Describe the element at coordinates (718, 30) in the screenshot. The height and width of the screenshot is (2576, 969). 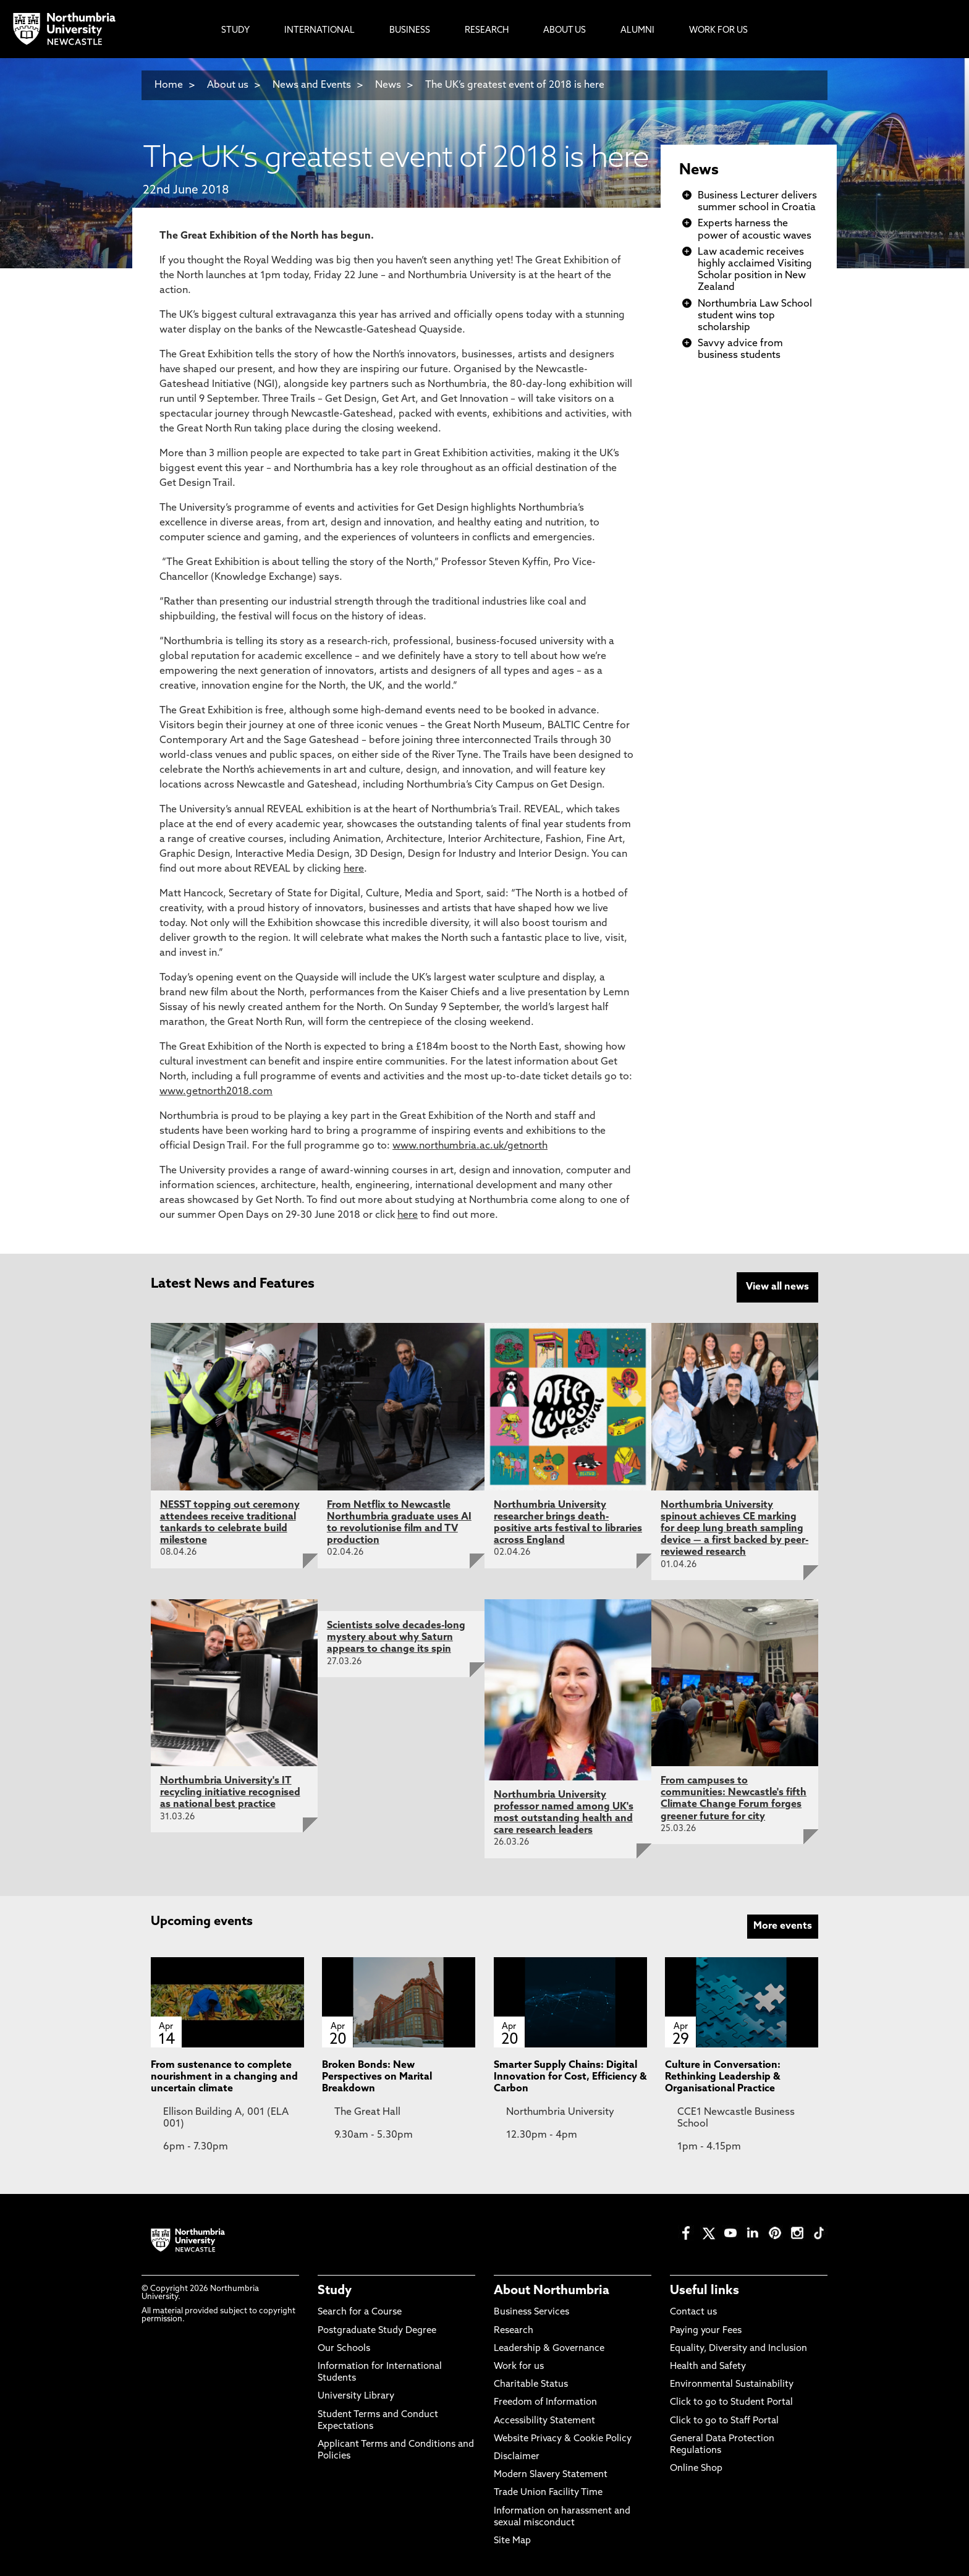
I see `Work For Us [menuitem]` at that location.